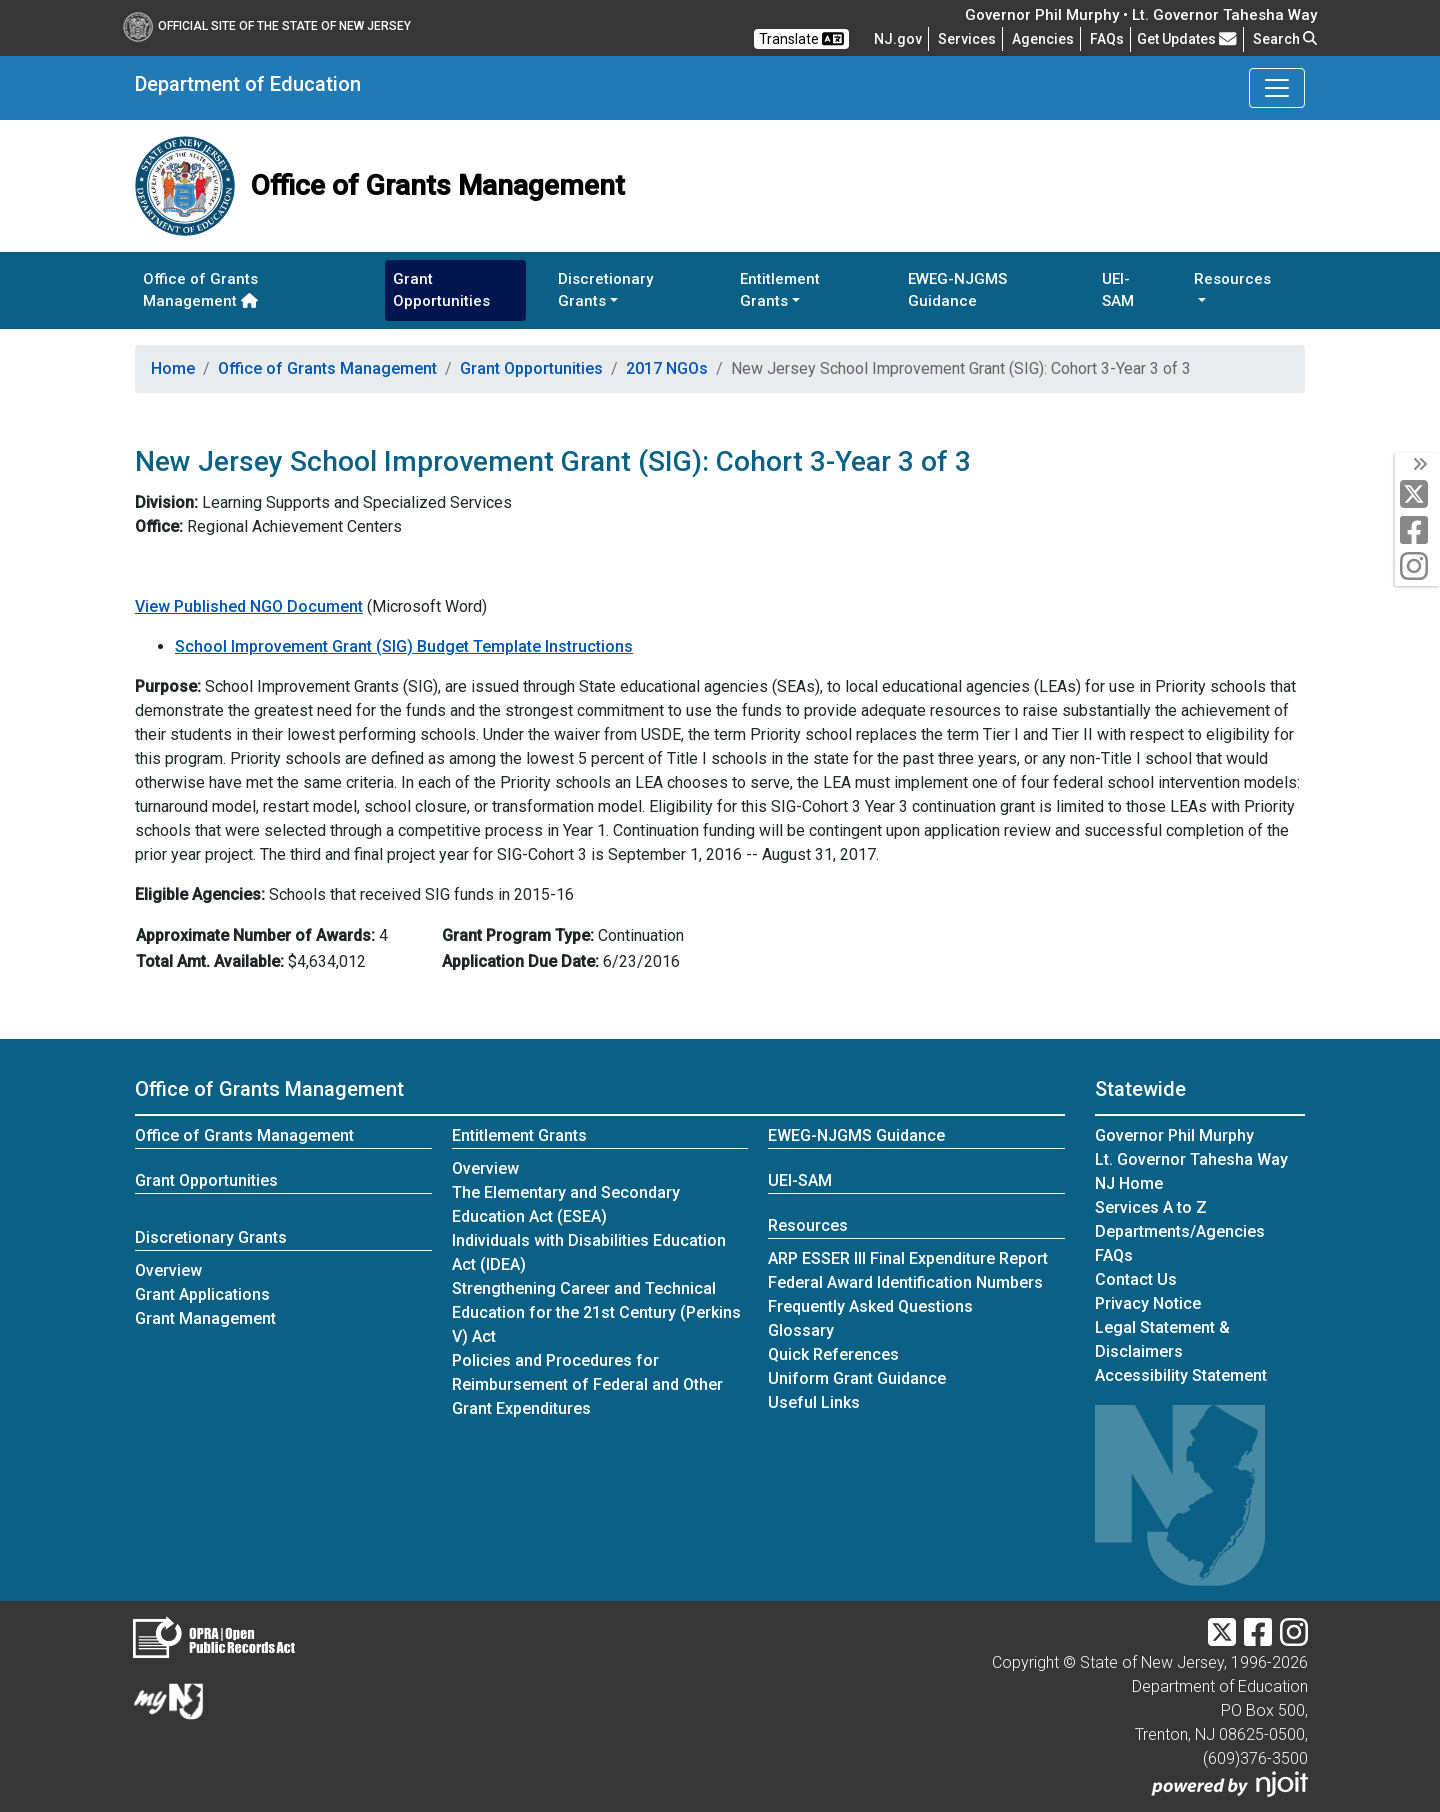  I want to click on School Improvement Grant (SIG) Budget Template Instructions, so click(404, 646).